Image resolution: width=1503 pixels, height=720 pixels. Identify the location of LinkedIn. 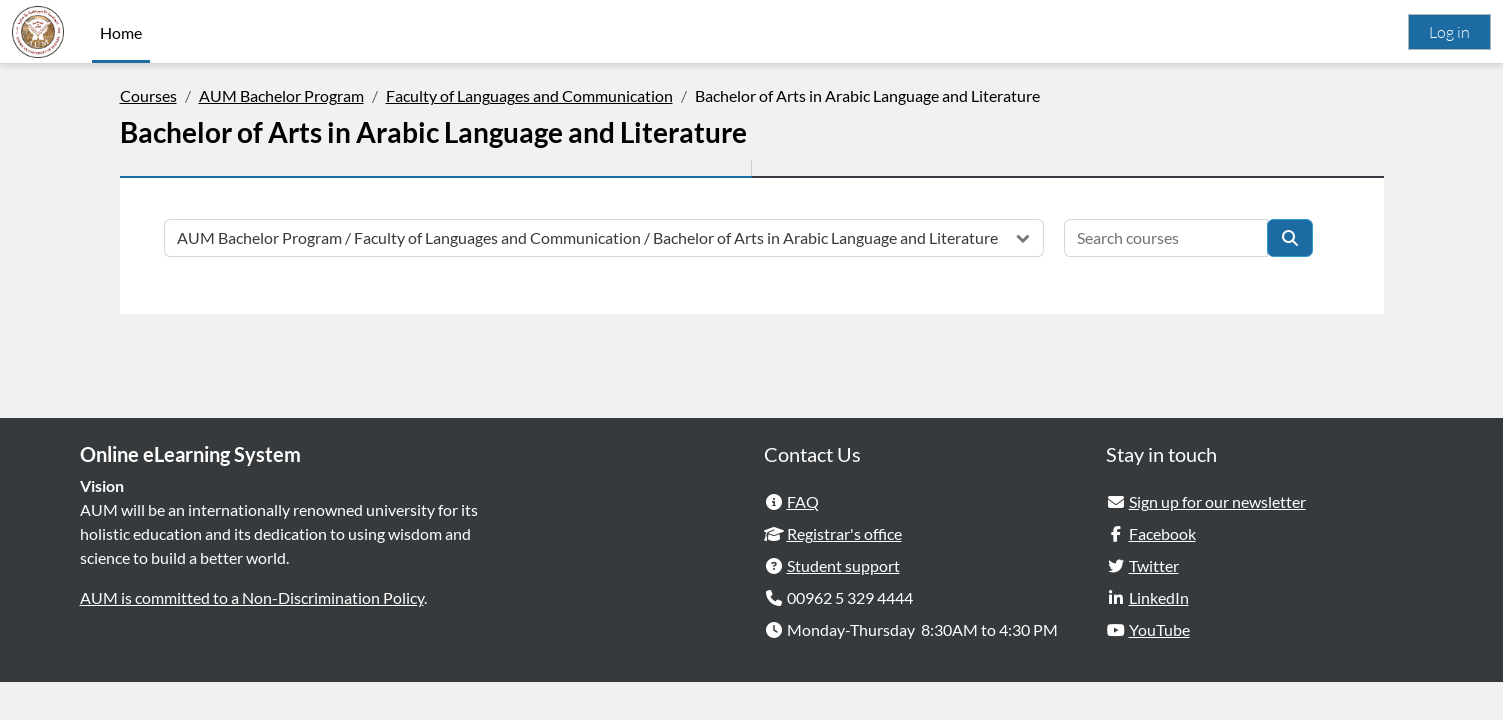
(1159, 635).